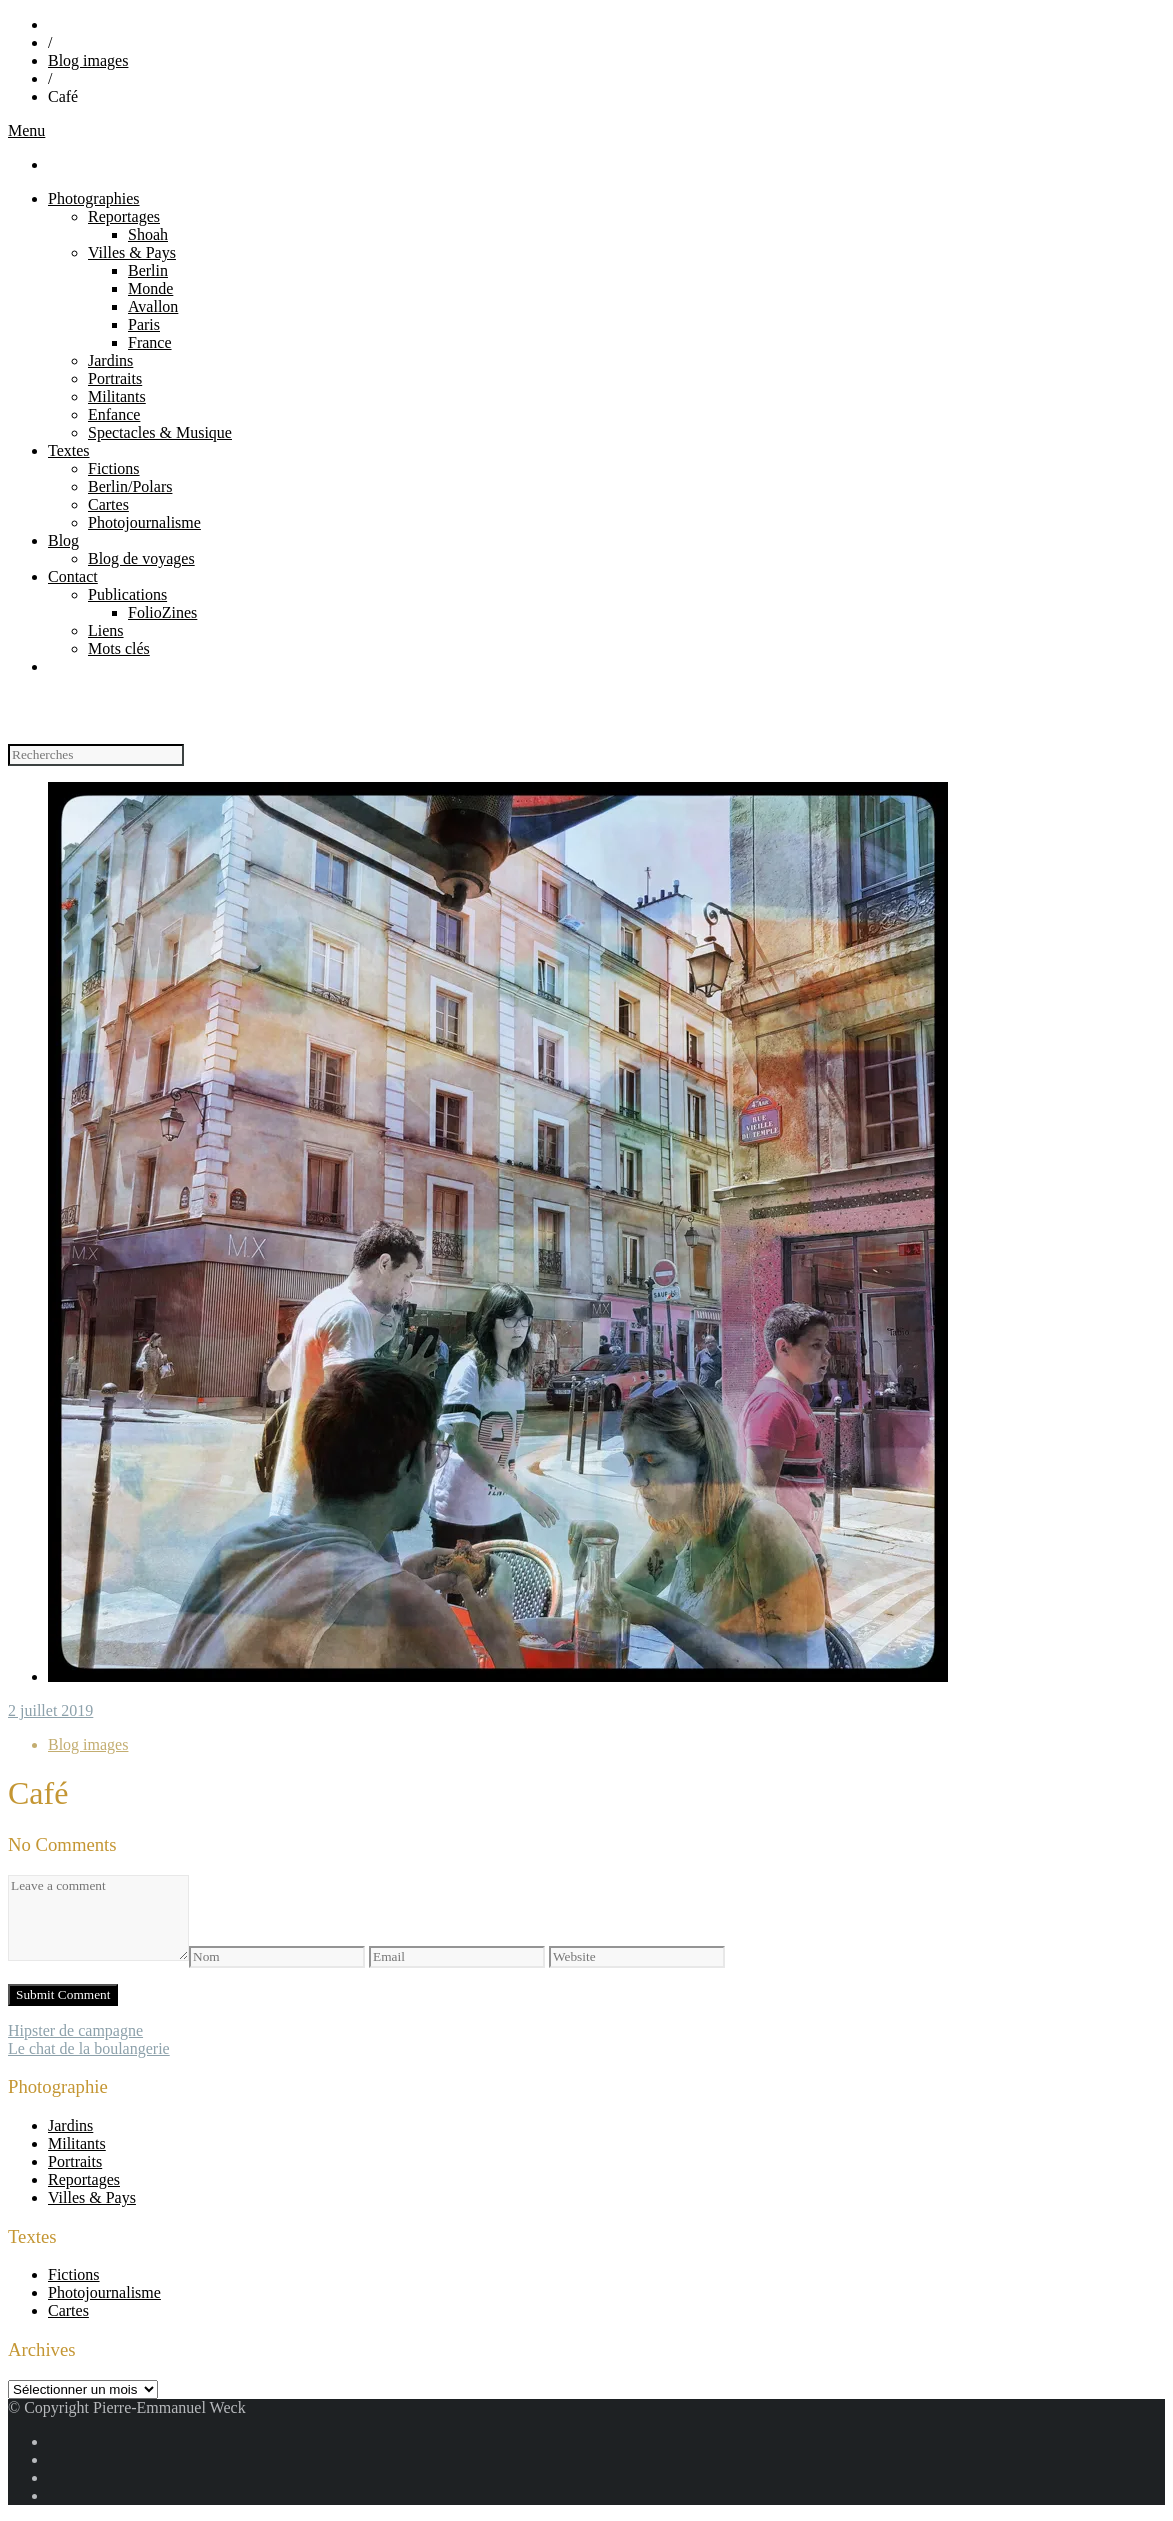 The width and height of the screenshot is (1173, 2521). Describe the element at coordinates (115, 378) in the screenshot. I see `Portraits` at that location.